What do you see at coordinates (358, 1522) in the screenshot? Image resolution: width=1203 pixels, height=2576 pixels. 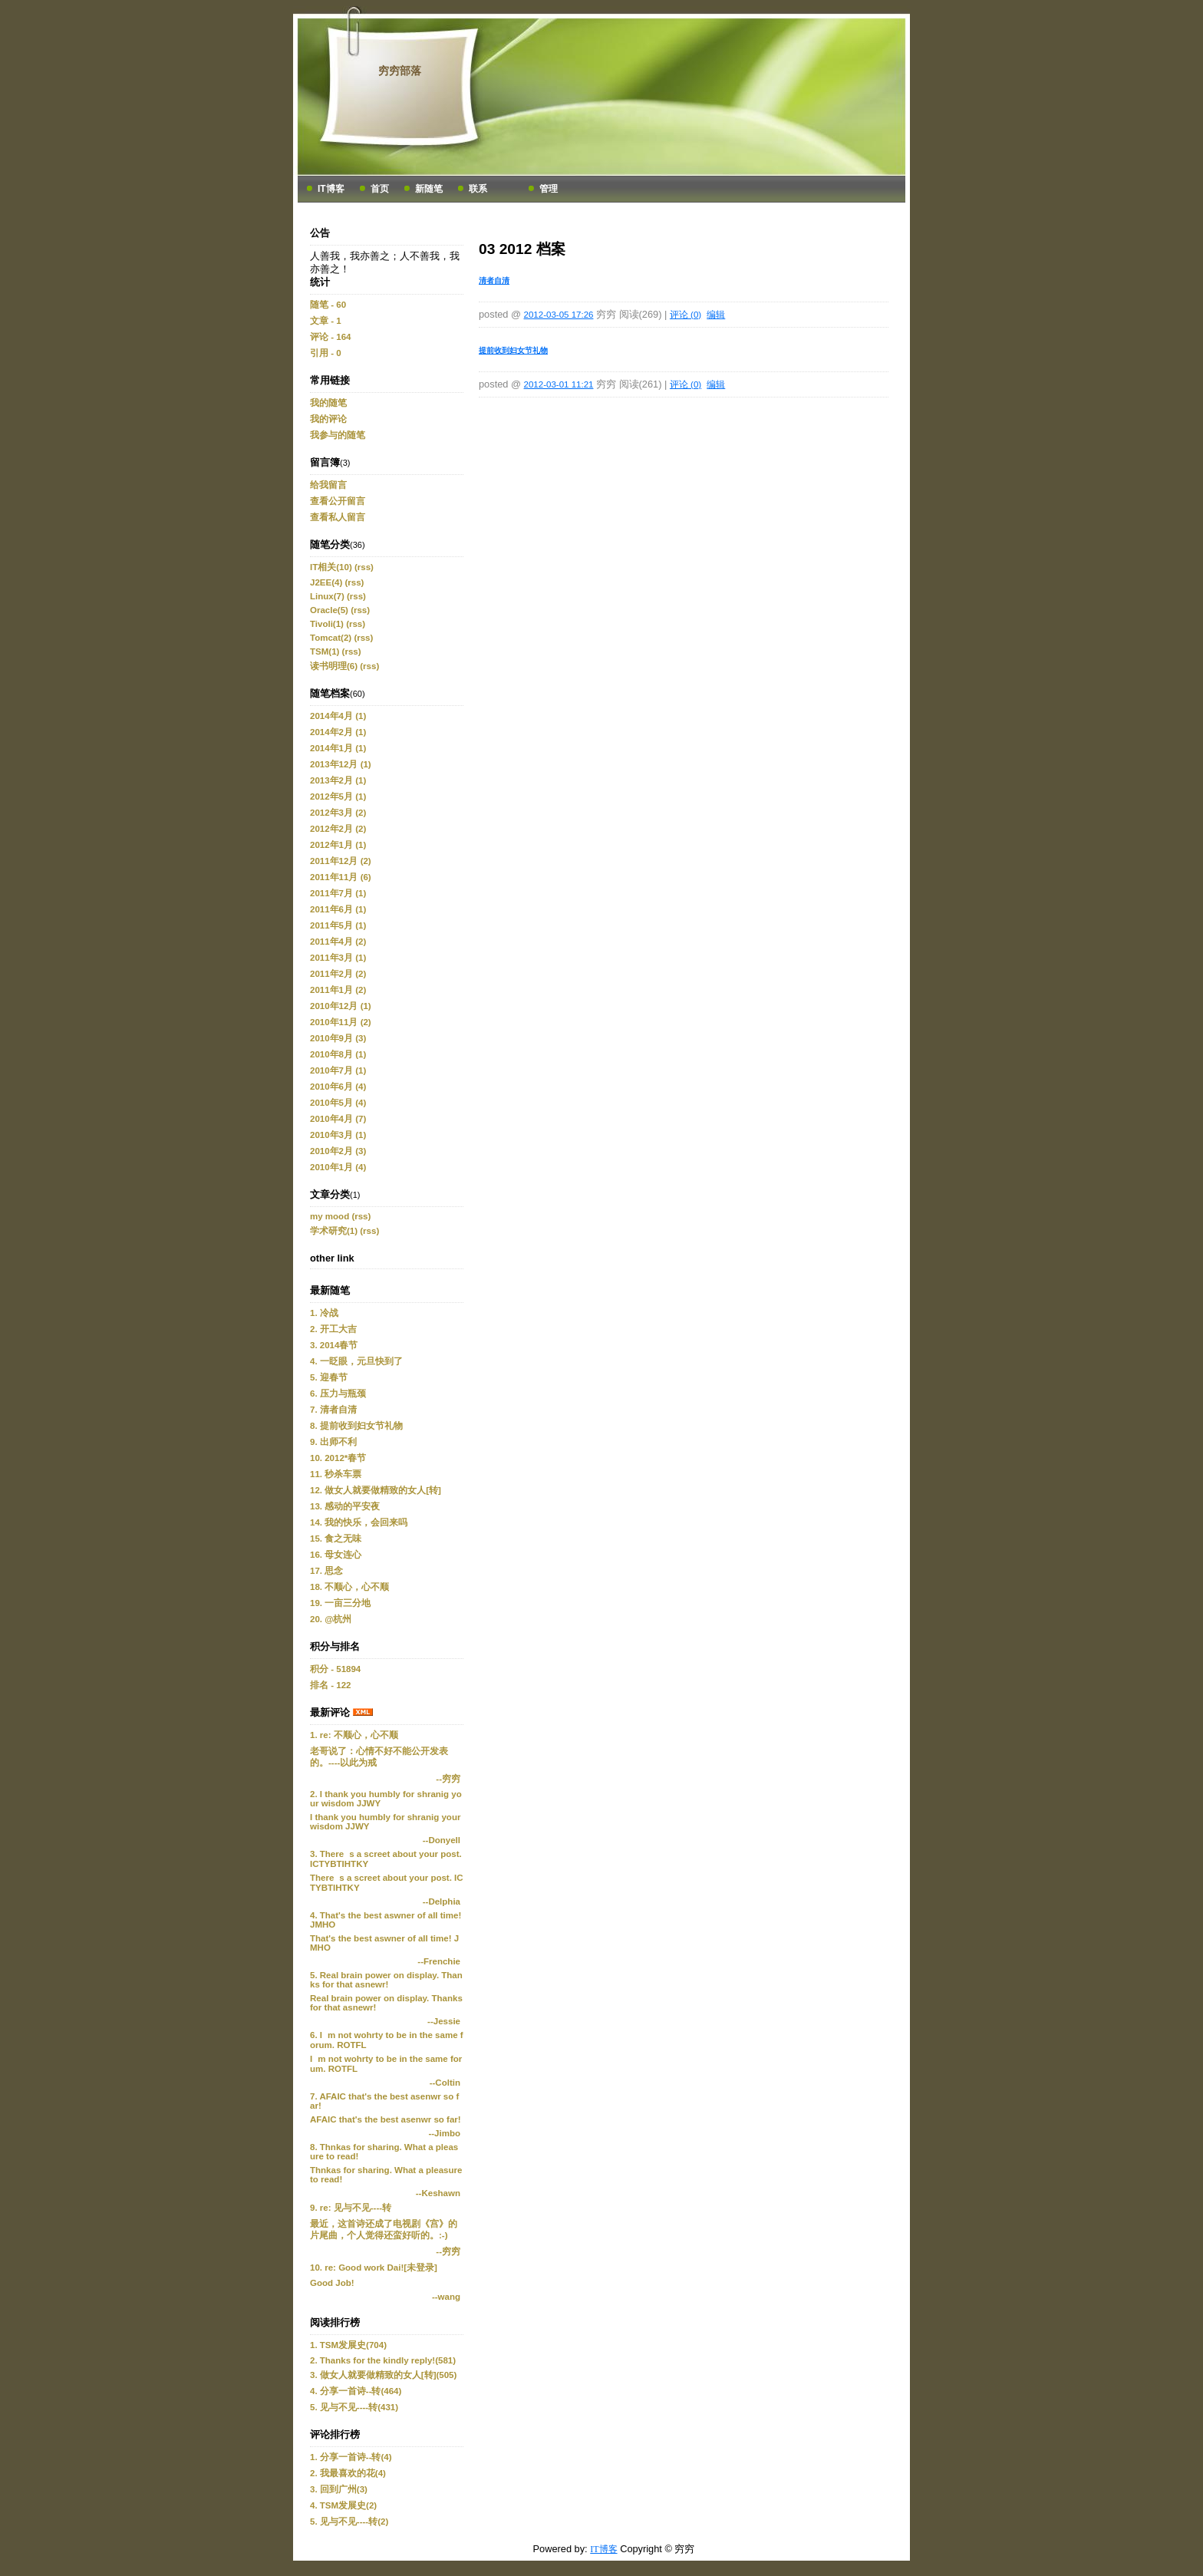 I see `14. 我的快乐，会回来吗` at bounding box center [358, 1522].